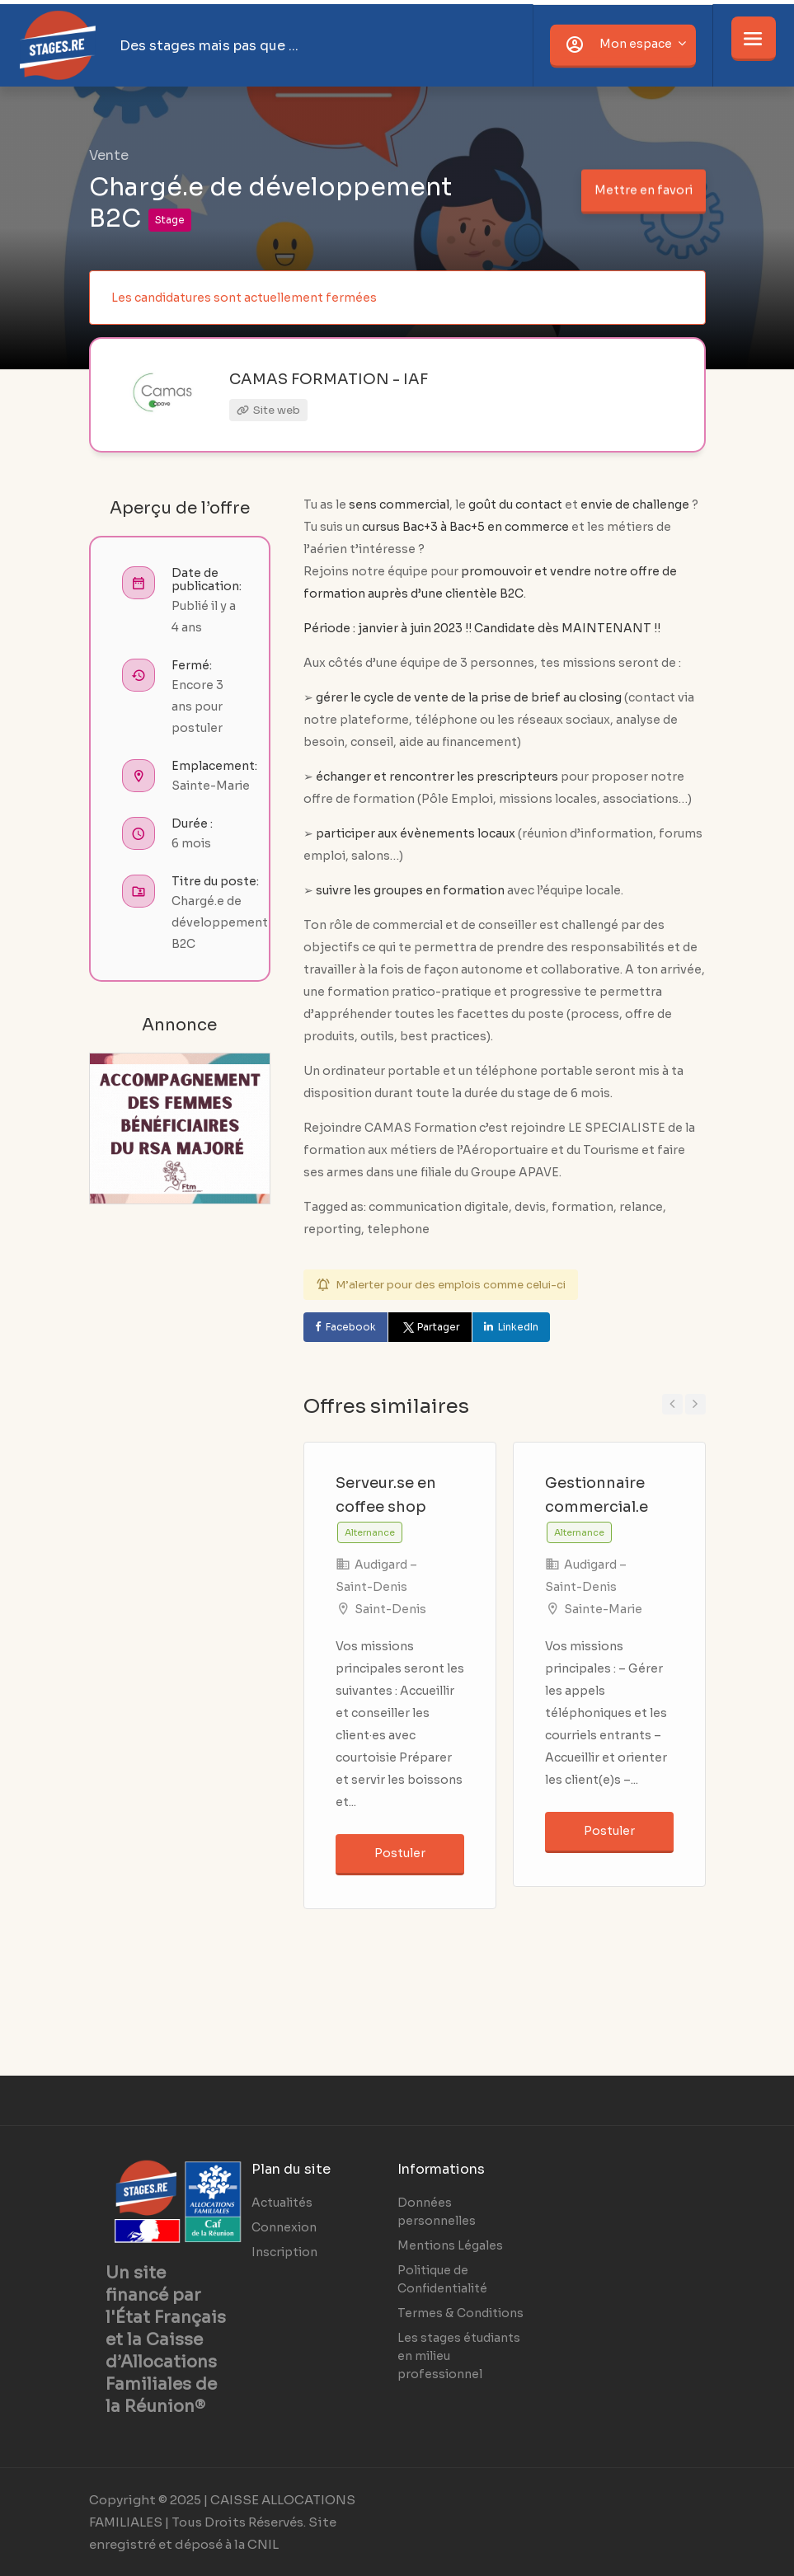 Image resolution: width=794 pixels, height=2576 pixels. I want to click on Inscription, so click(284, 2252).